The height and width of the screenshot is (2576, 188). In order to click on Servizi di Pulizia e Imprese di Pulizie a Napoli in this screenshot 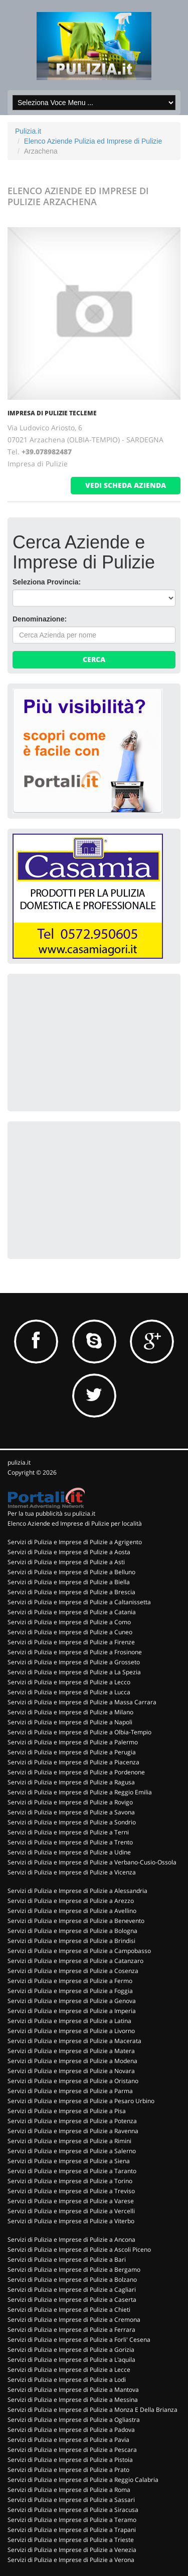, I will do `click(70, 1722)`.